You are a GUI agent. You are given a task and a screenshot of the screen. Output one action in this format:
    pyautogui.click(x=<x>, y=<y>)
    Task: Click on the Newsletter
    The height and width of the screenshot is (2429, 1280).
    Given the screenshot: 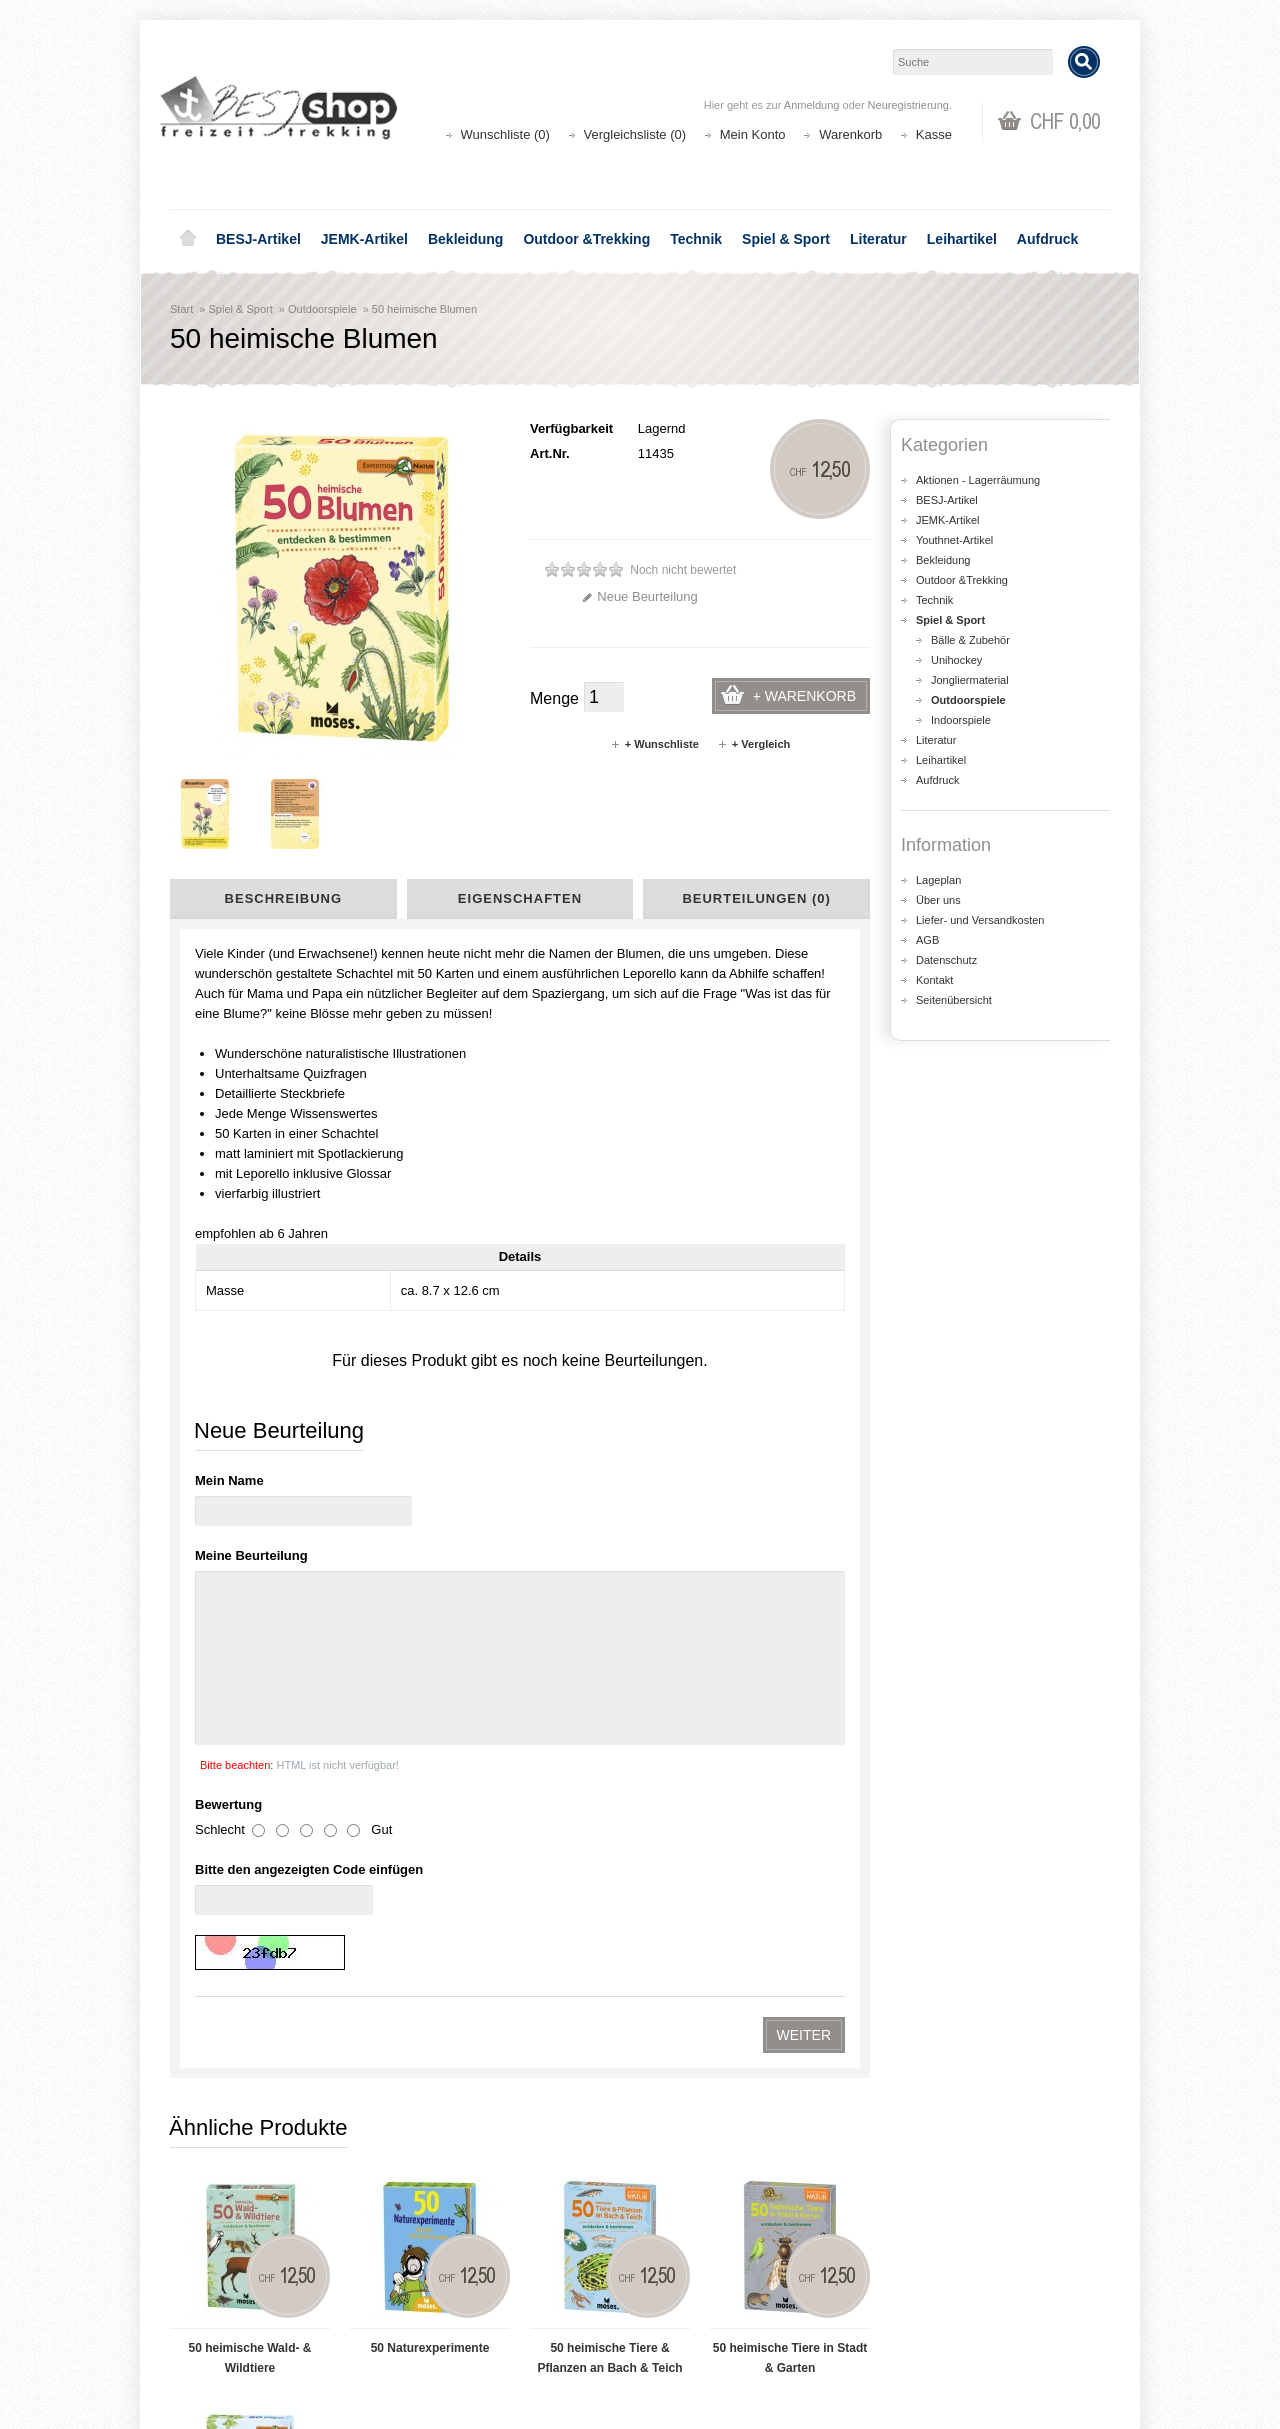 What is the action you would take?
    pyautogui.click(x=695, y=2343)
    